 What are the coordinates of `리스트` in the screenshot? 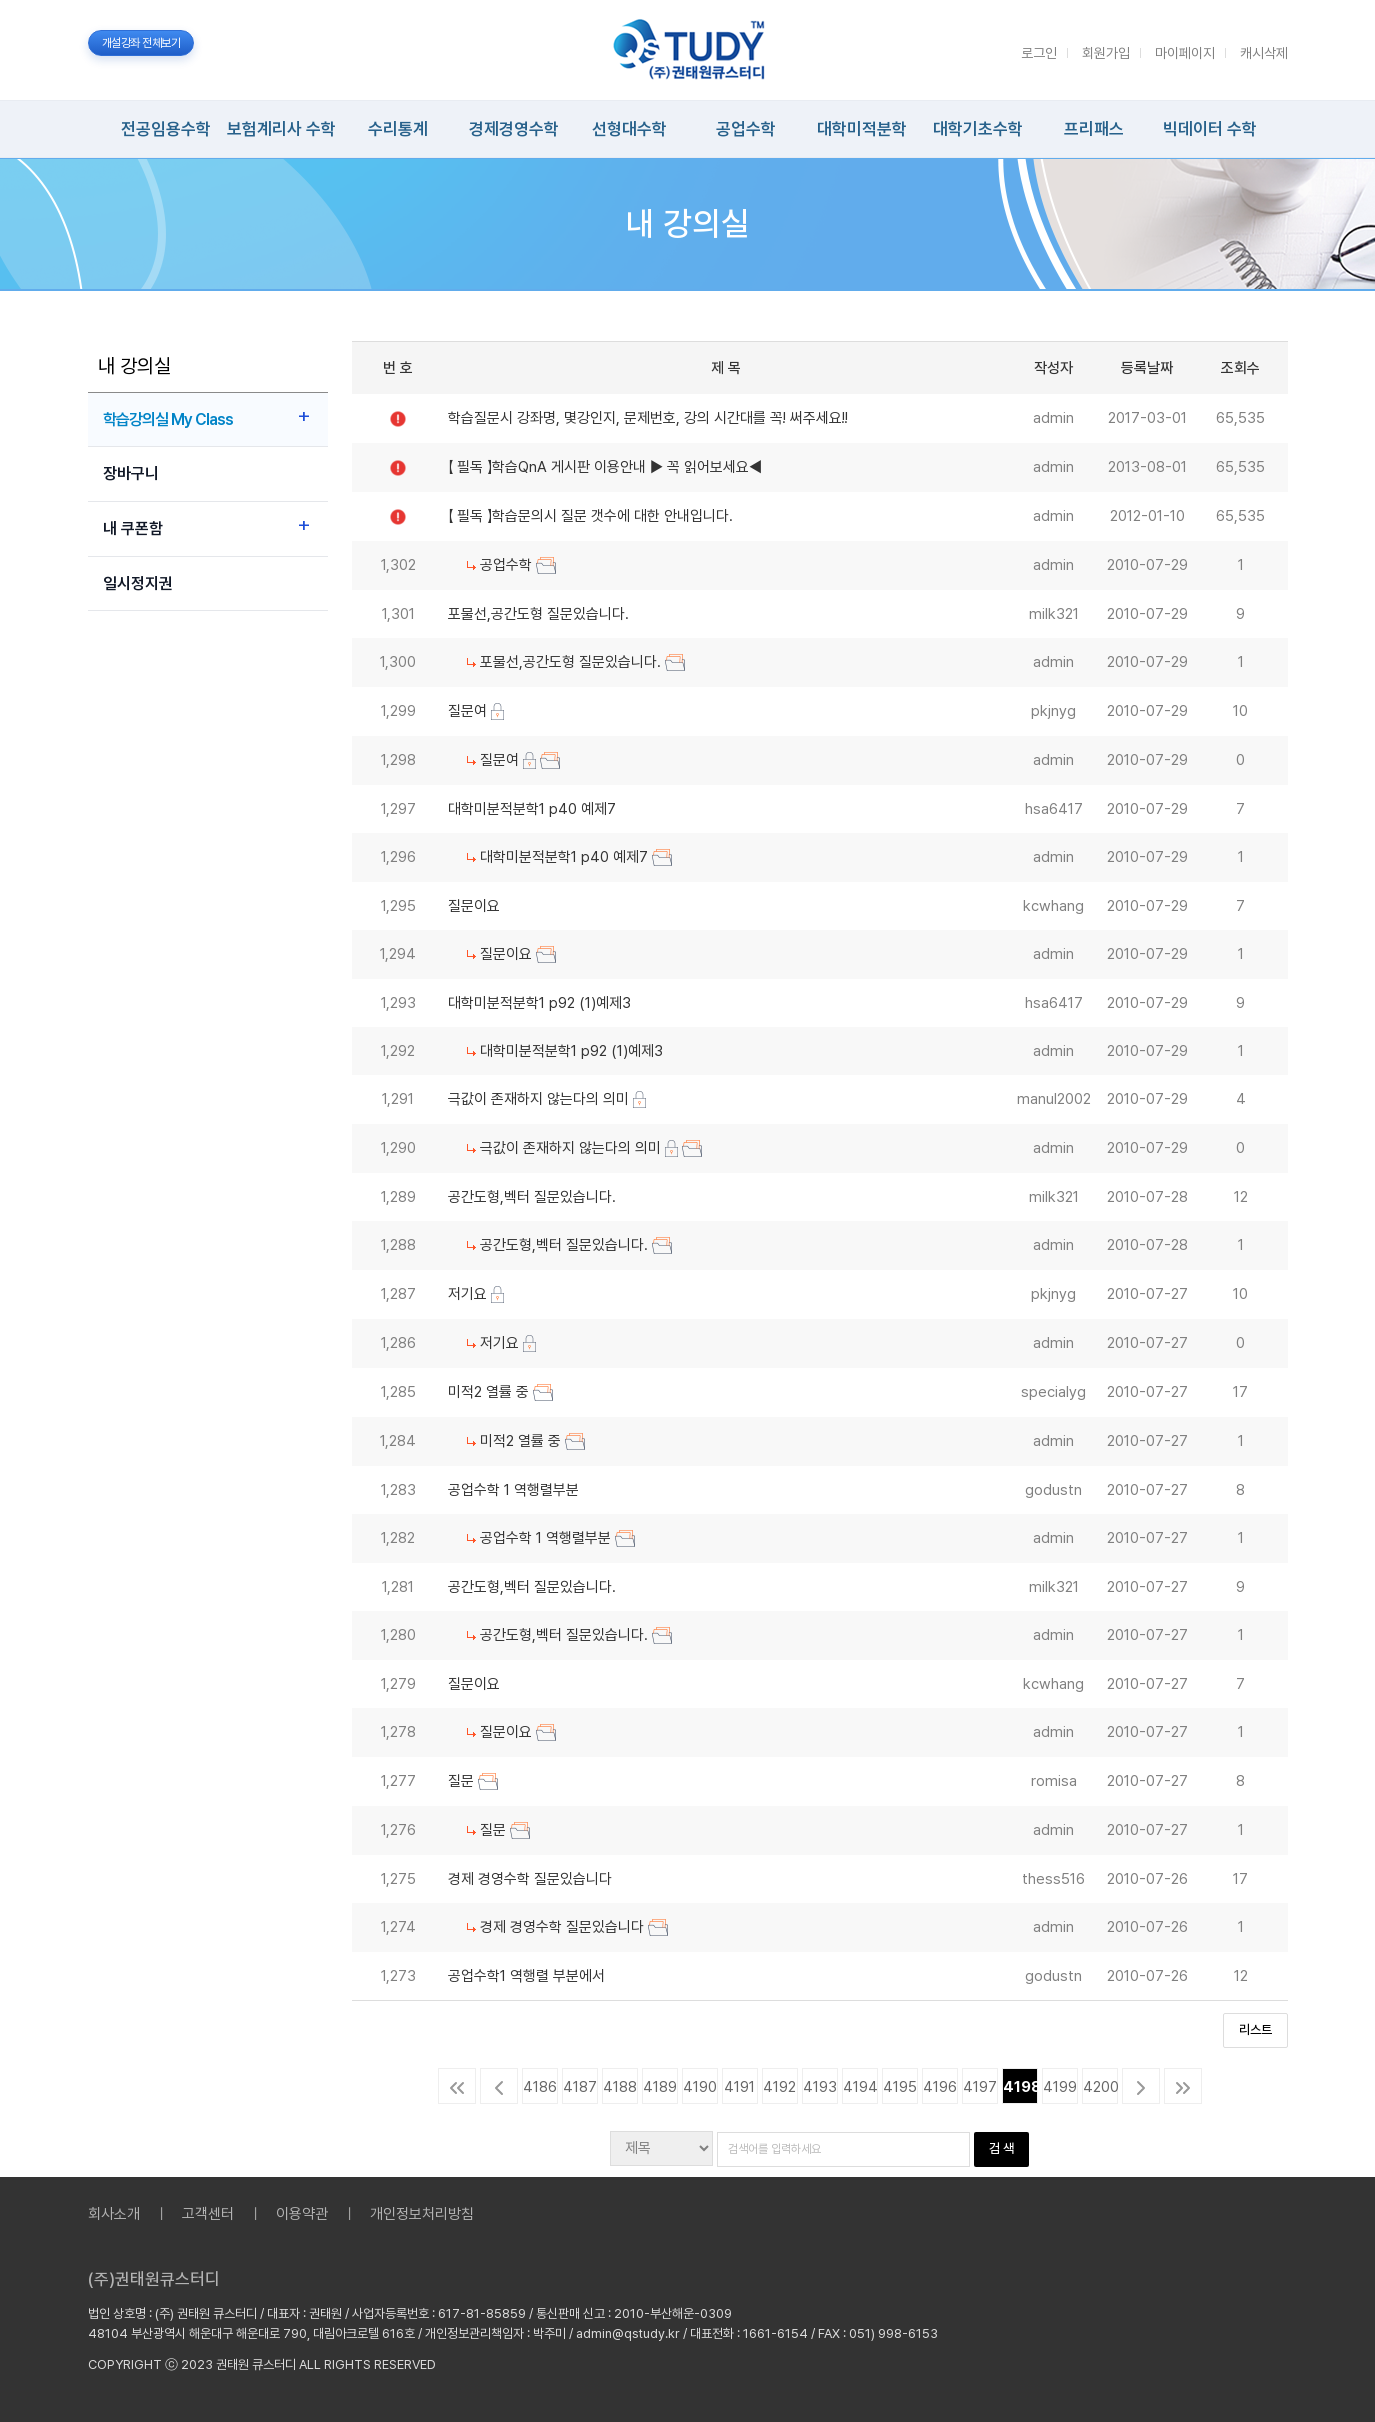 It's located at (1255, 2029).